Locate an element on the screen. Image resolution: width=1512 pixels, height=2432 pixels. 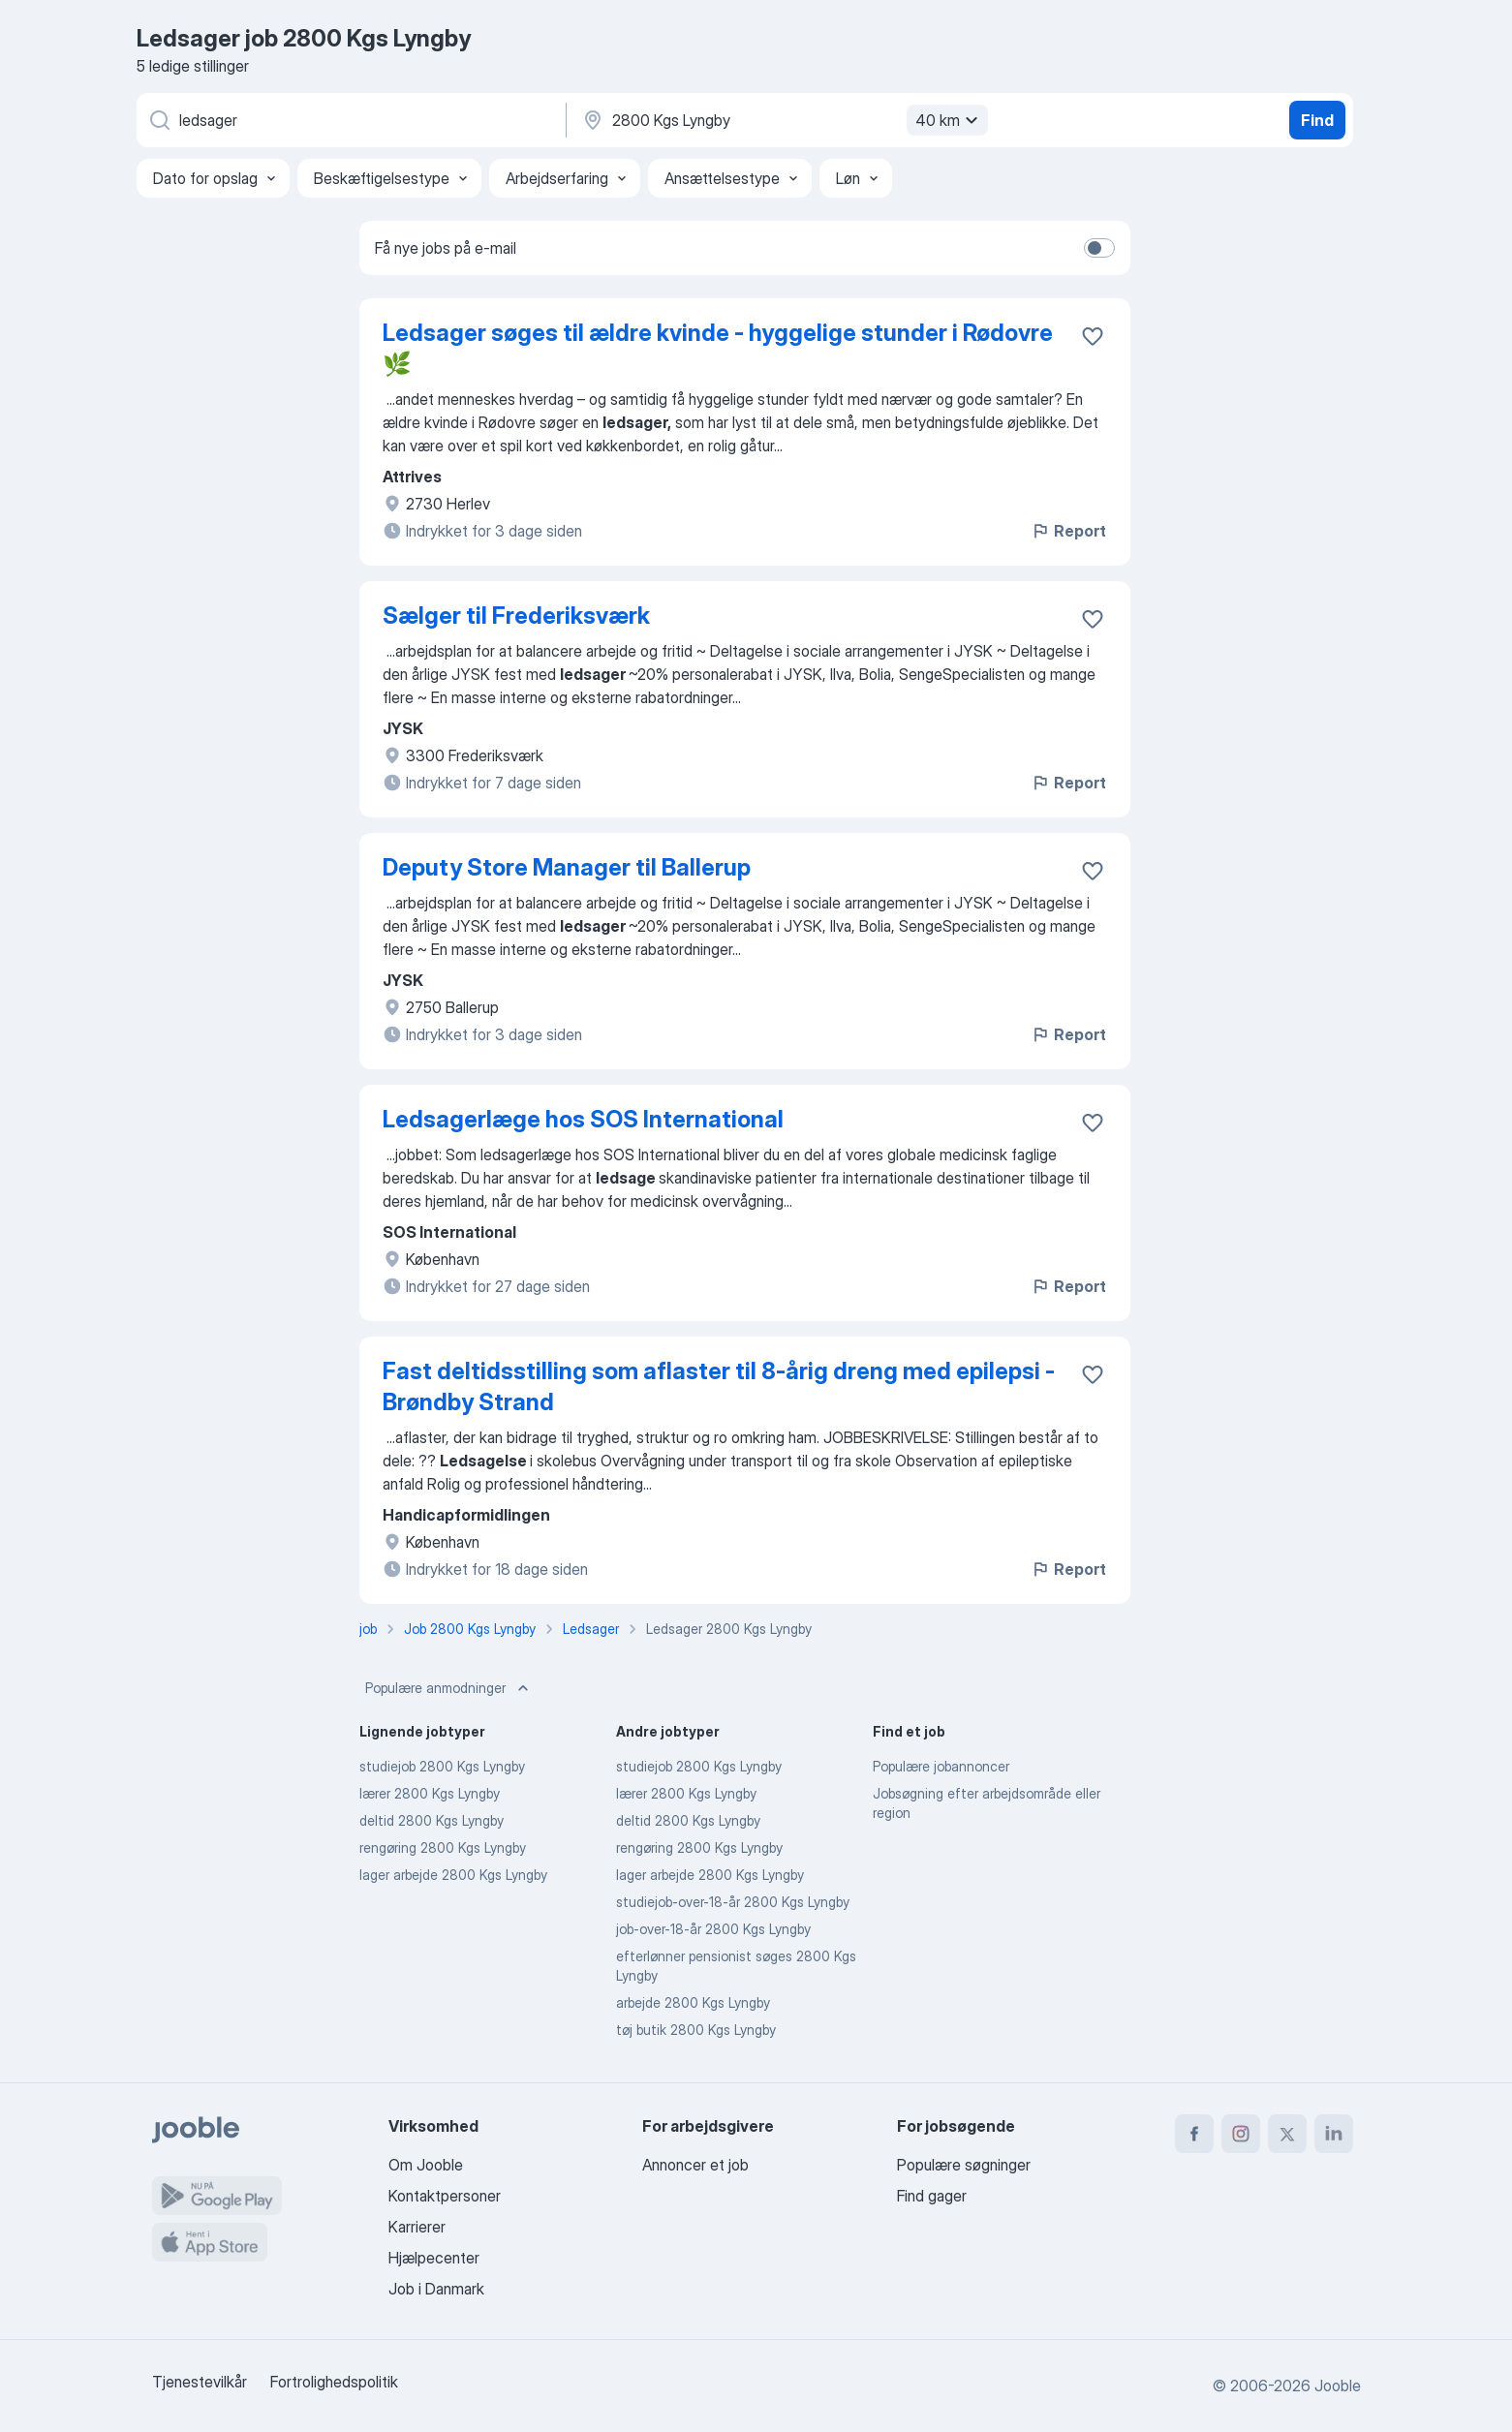
Fast deltidsstilling som aflaster til 8-årig dreng med epilepsi - Brøndby Strand is located at coordinates (719, 1386).